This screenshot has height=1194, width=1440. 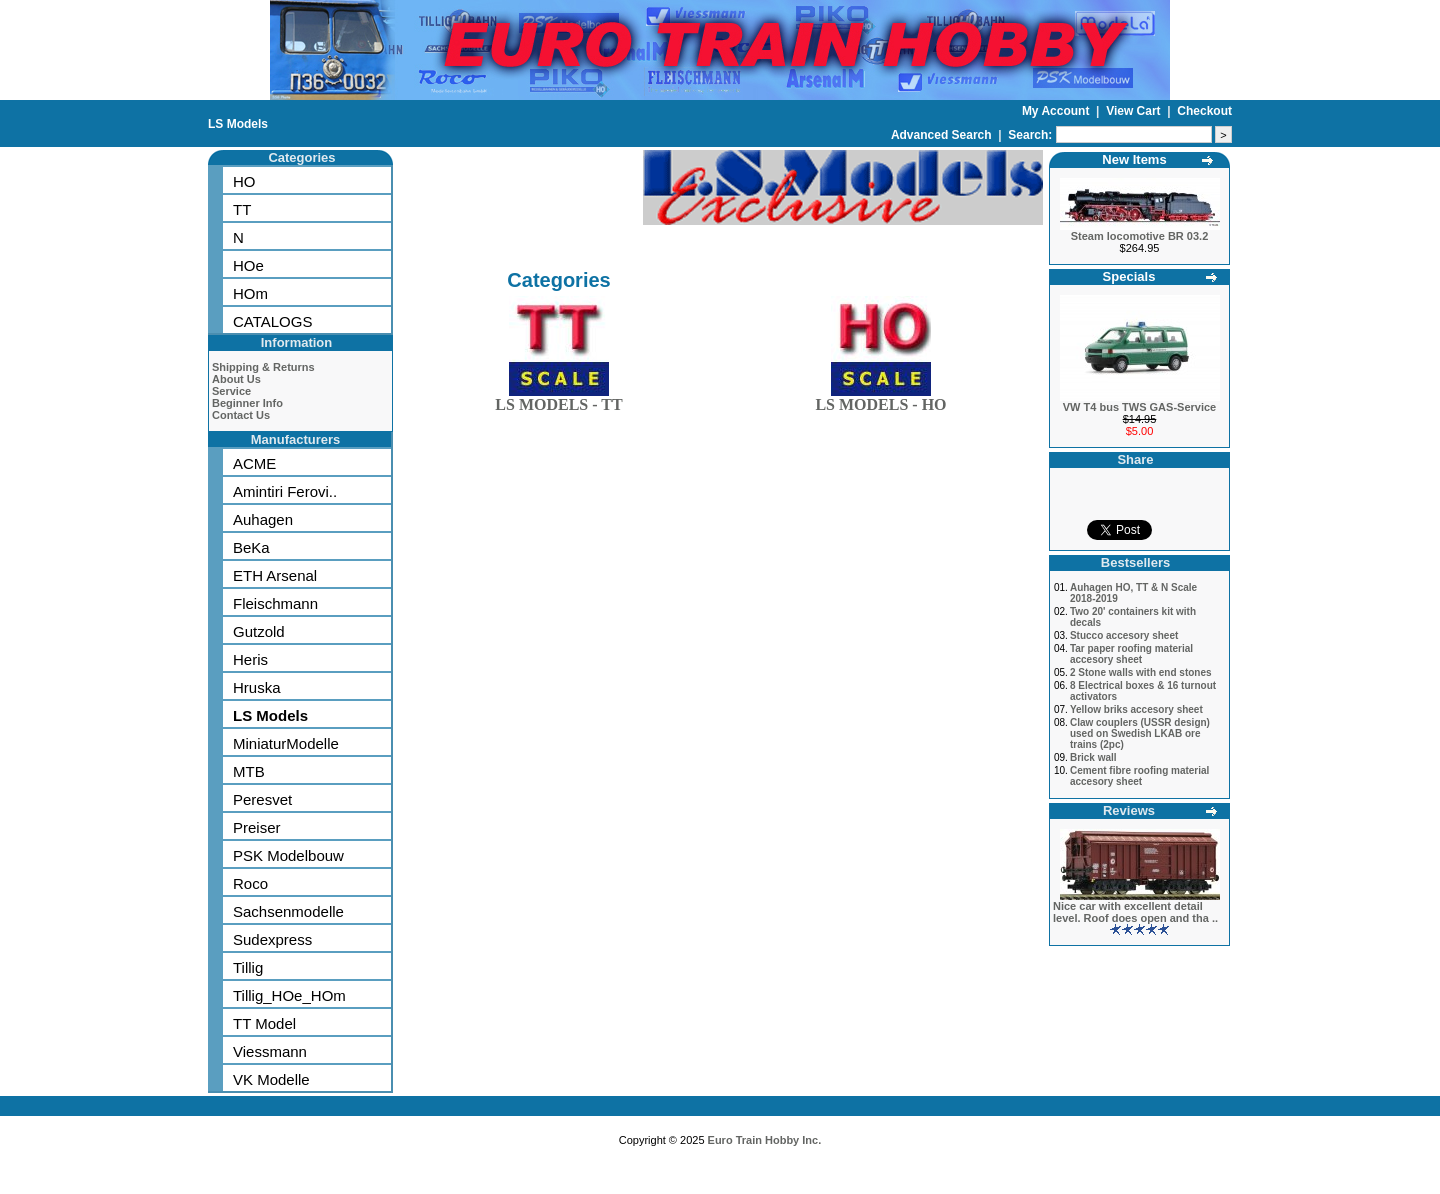 I want to click on Yellow briks accesory sheet, so click(x=1136, y=709).